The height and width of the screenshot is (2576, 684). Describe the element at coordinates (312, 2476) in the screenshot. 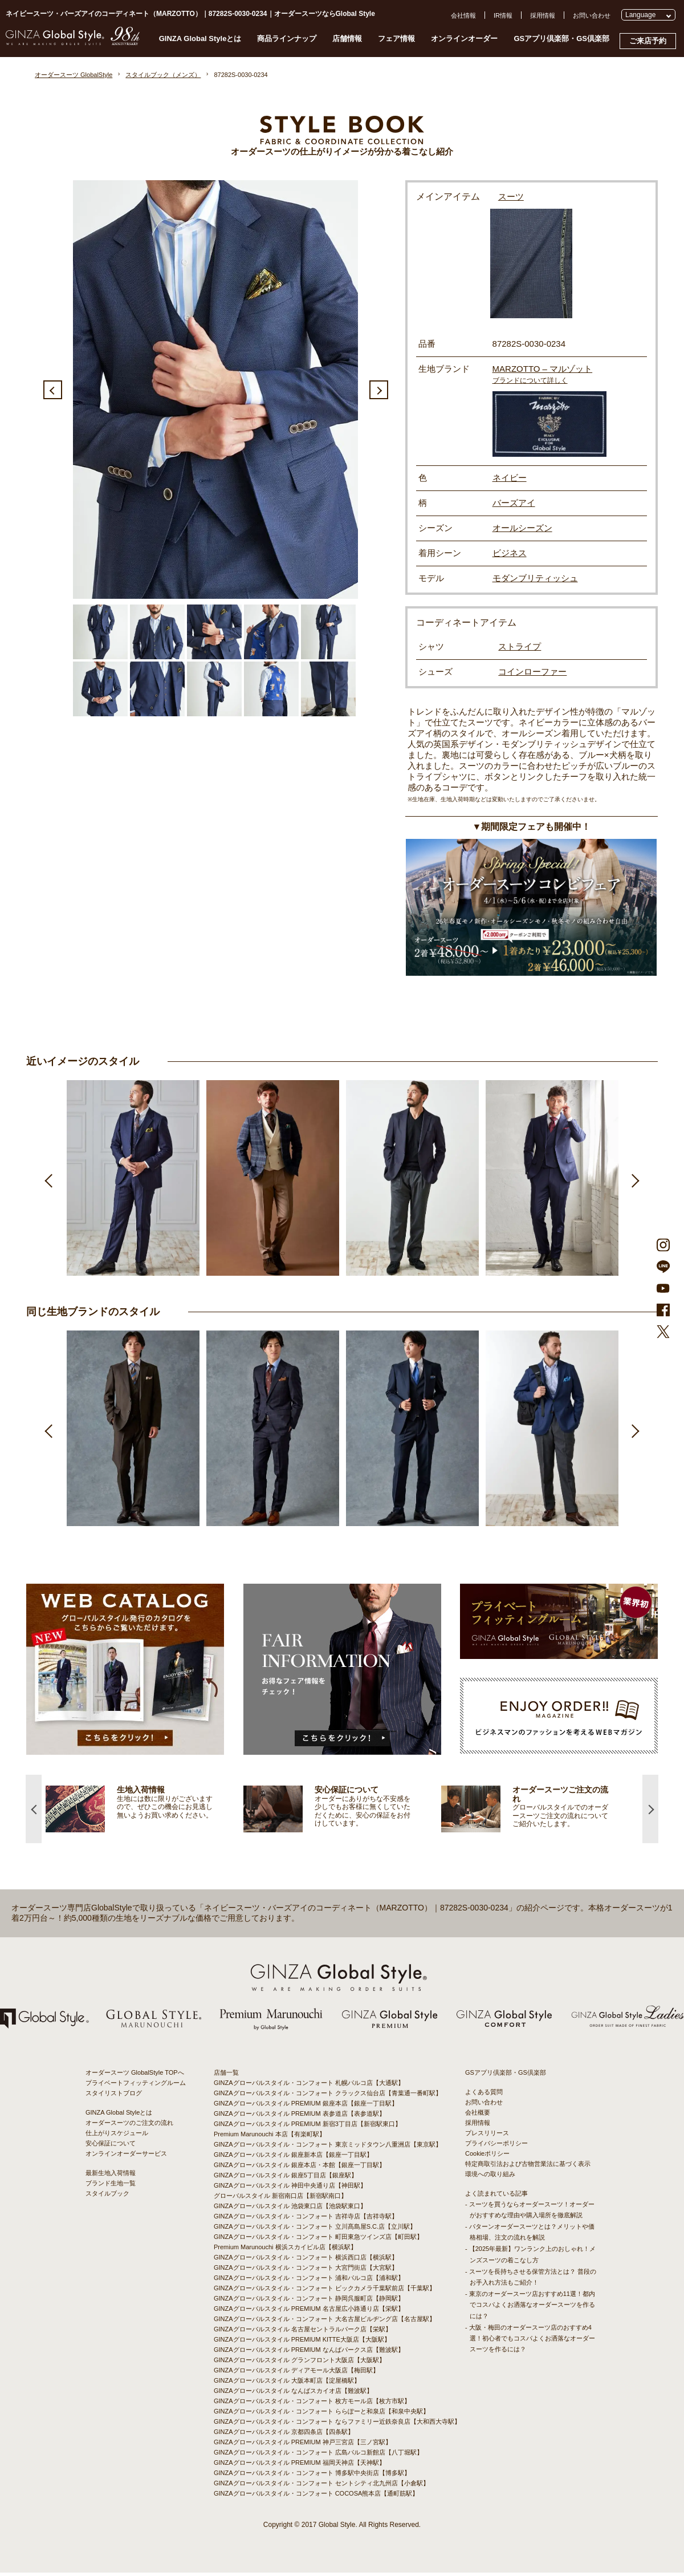

I see `GINZAグローバルスタイル・コンフォート 博多駅中央街店【博多駅】` at that location.